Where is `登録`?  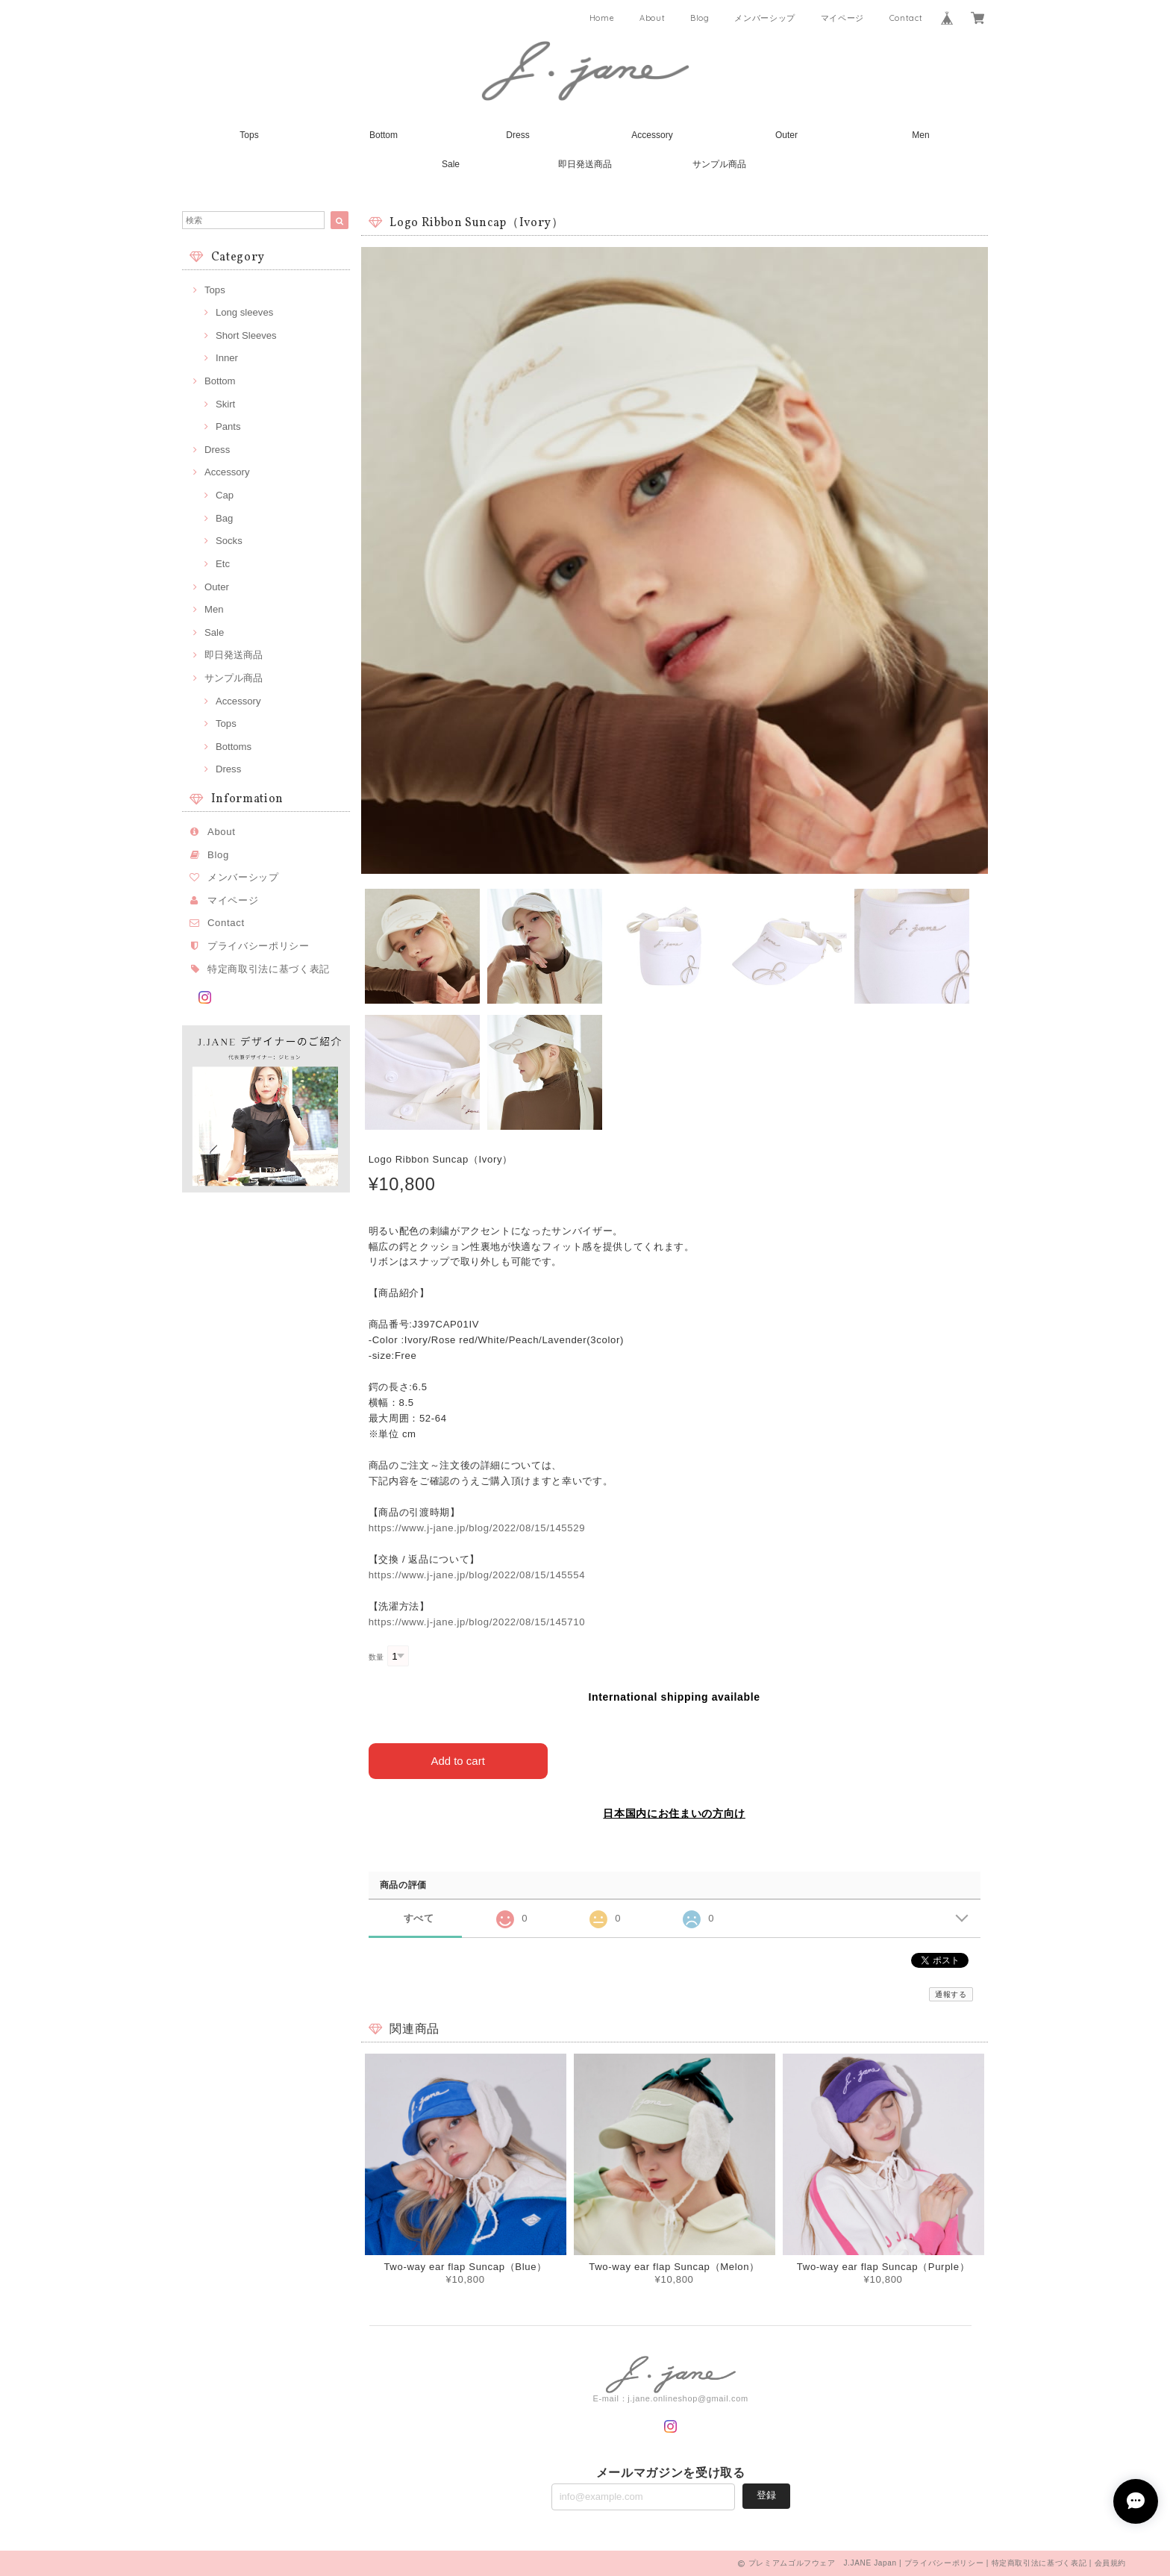 登録 is located at coordinates (766, 2495).